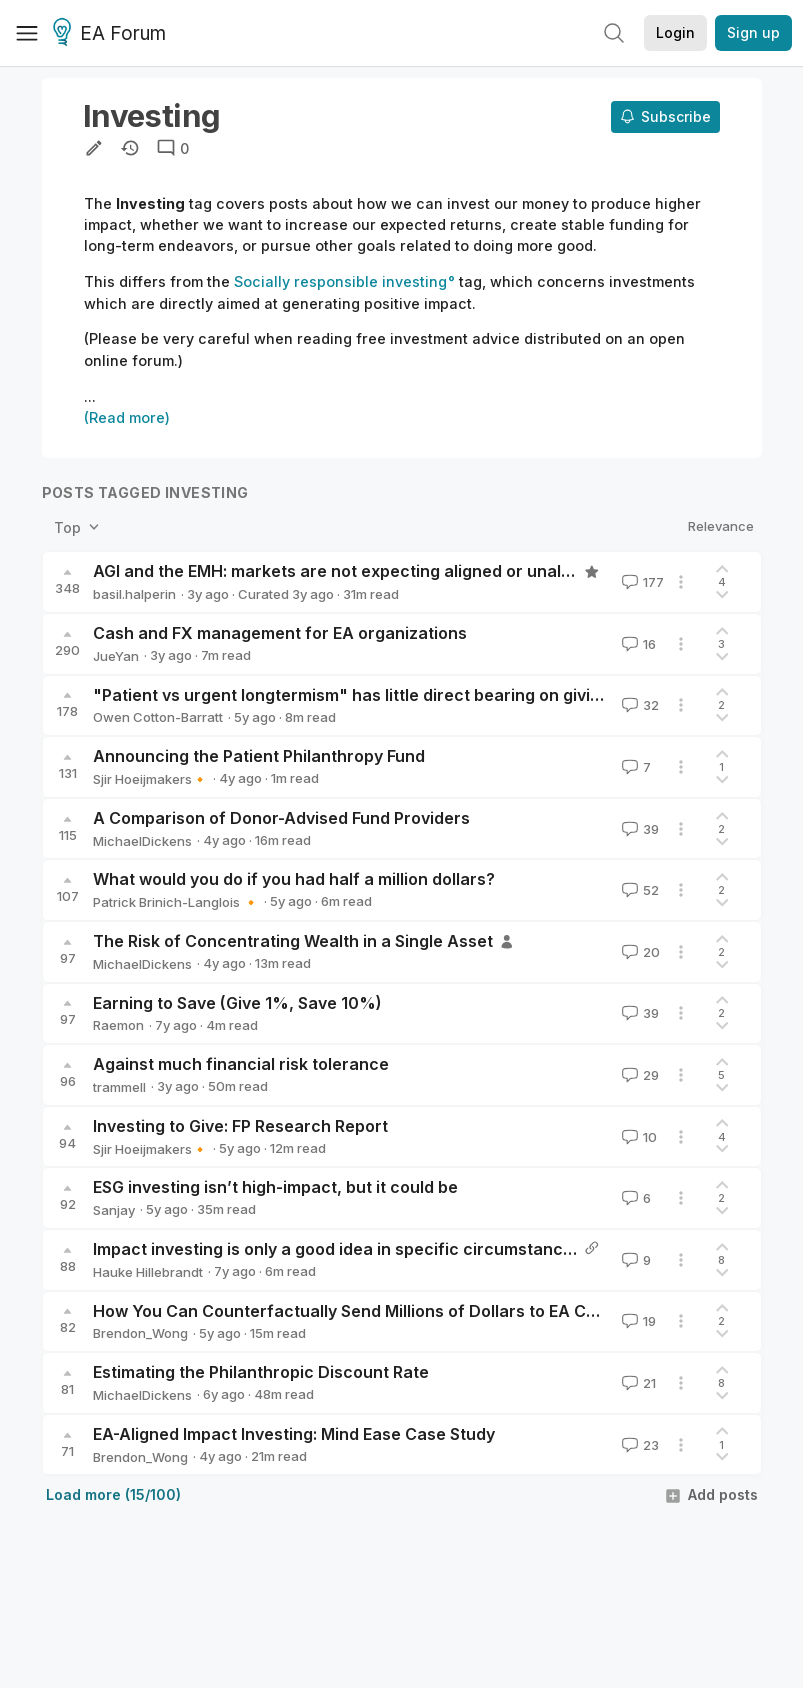 Image resolution: width=803 pixels, height=1688 pixels. Describe the element at coordinates (281, 818) in the screenshot. I see `A Comparison of Donor-Advised Fund Providers` at that location.